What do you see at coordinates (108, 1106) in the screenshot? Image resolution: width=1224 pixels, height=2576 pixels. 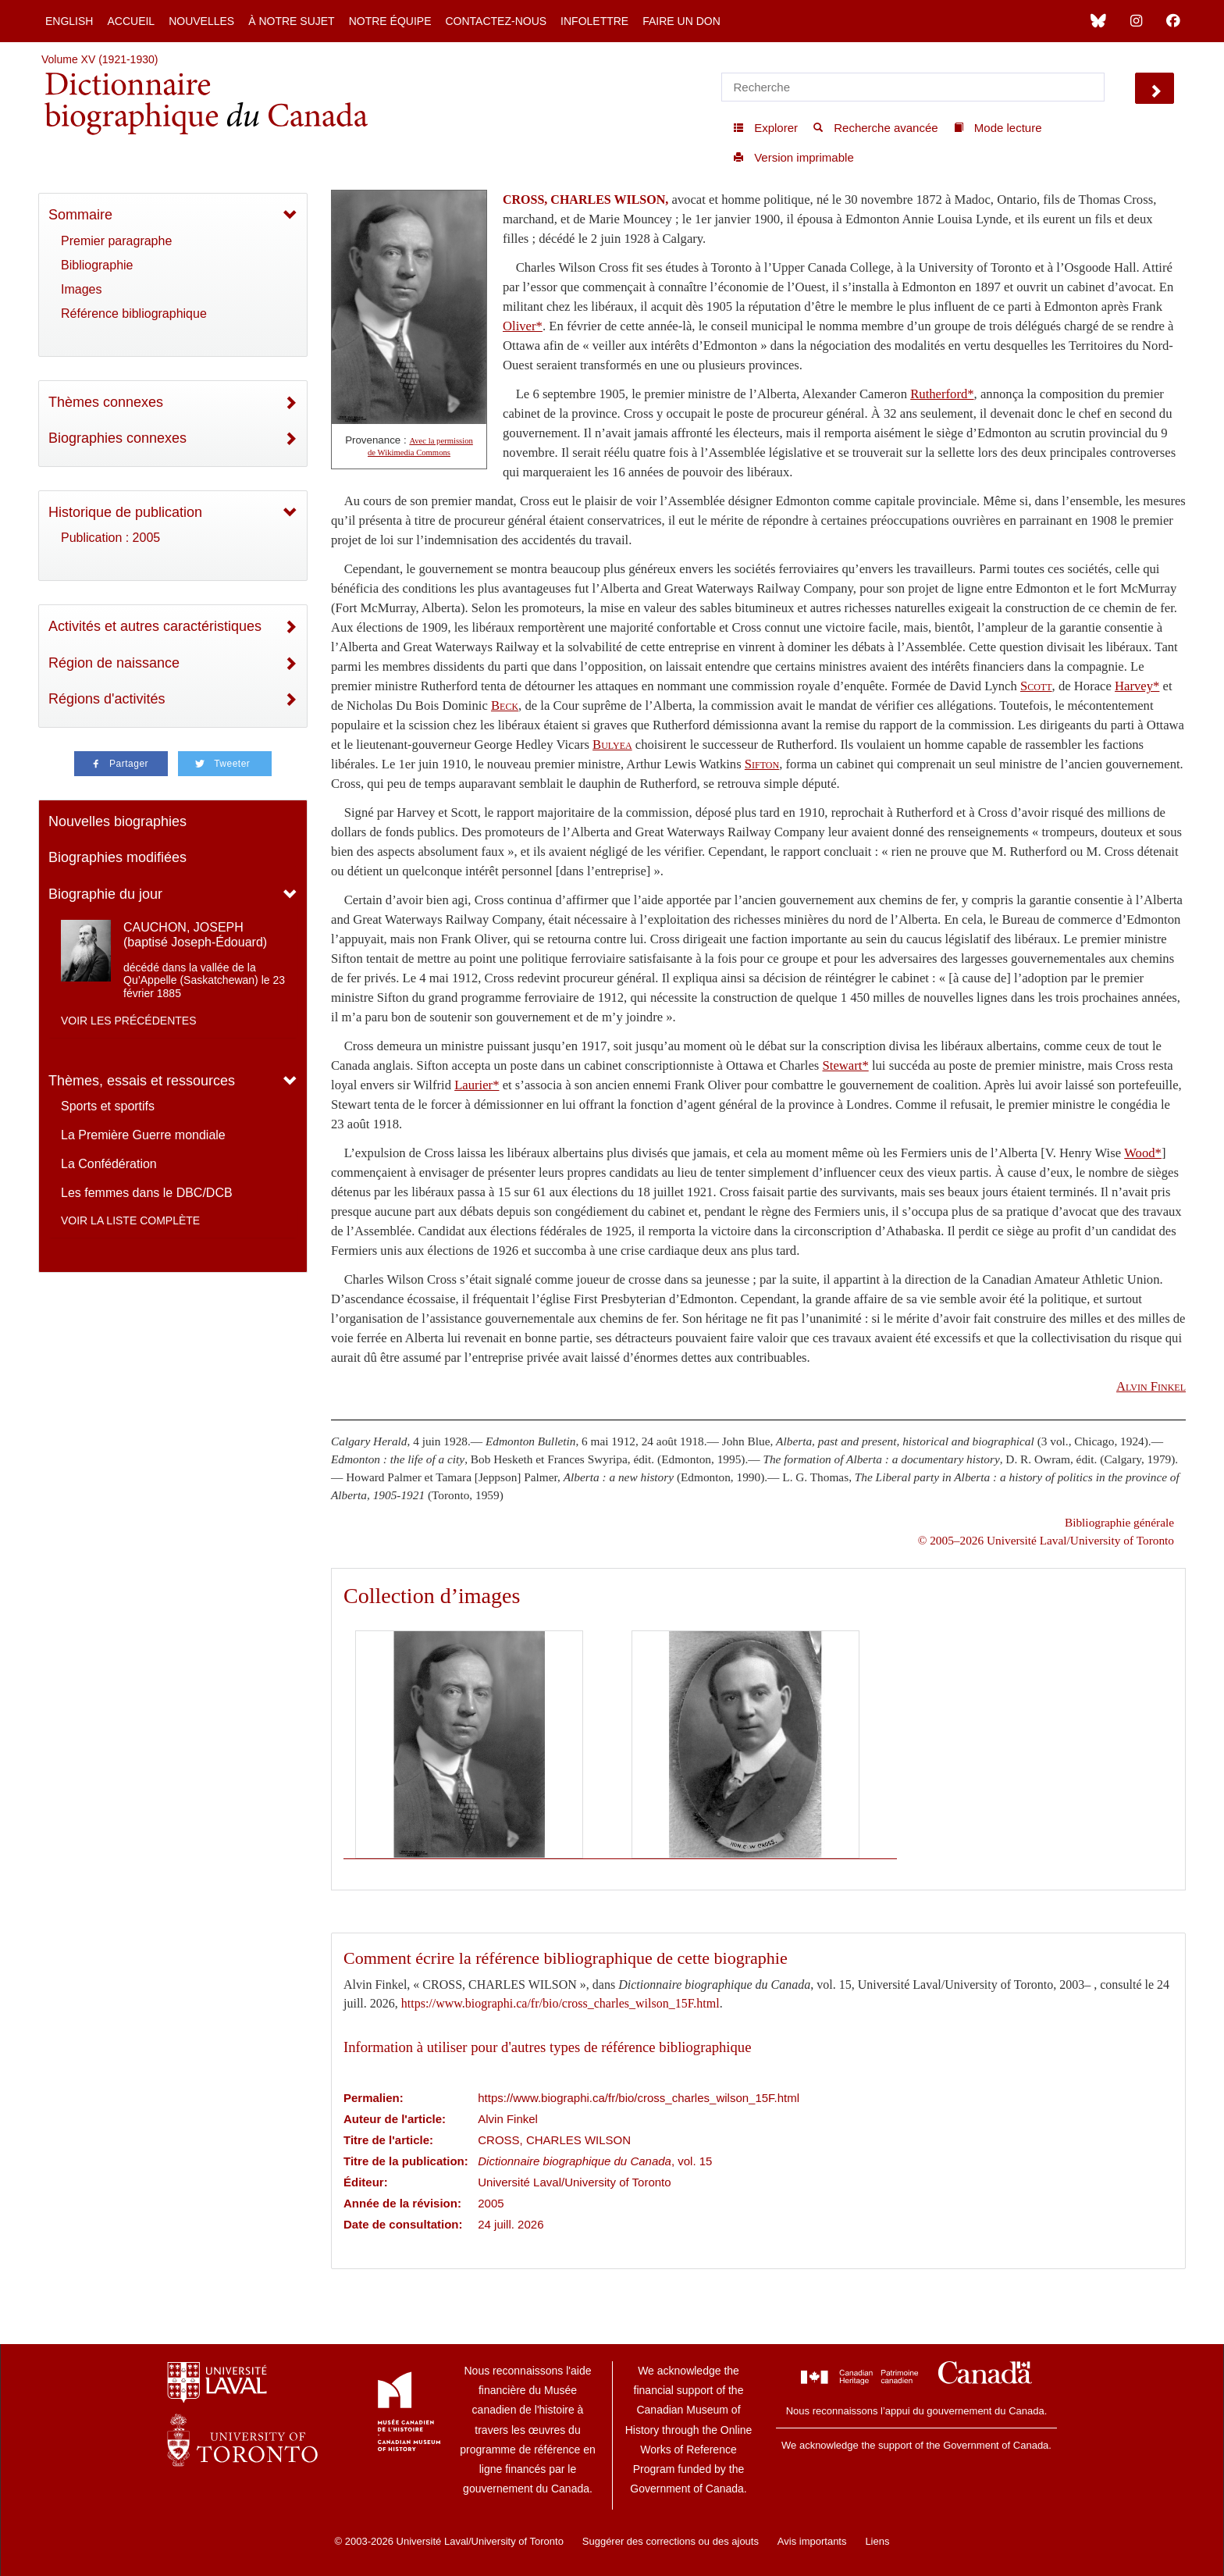 I see `Sports et sportifs` at bounding box center [108, 1106].